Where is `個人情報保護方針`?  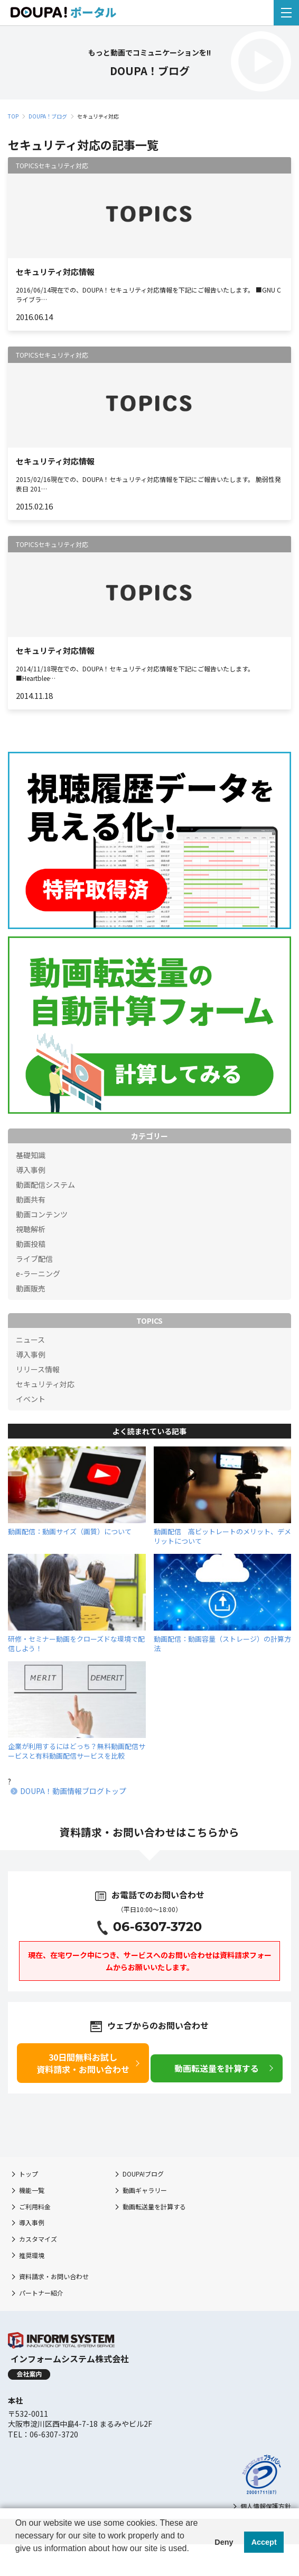 個人情報保護方針 is located at coordinates (265, 2505).